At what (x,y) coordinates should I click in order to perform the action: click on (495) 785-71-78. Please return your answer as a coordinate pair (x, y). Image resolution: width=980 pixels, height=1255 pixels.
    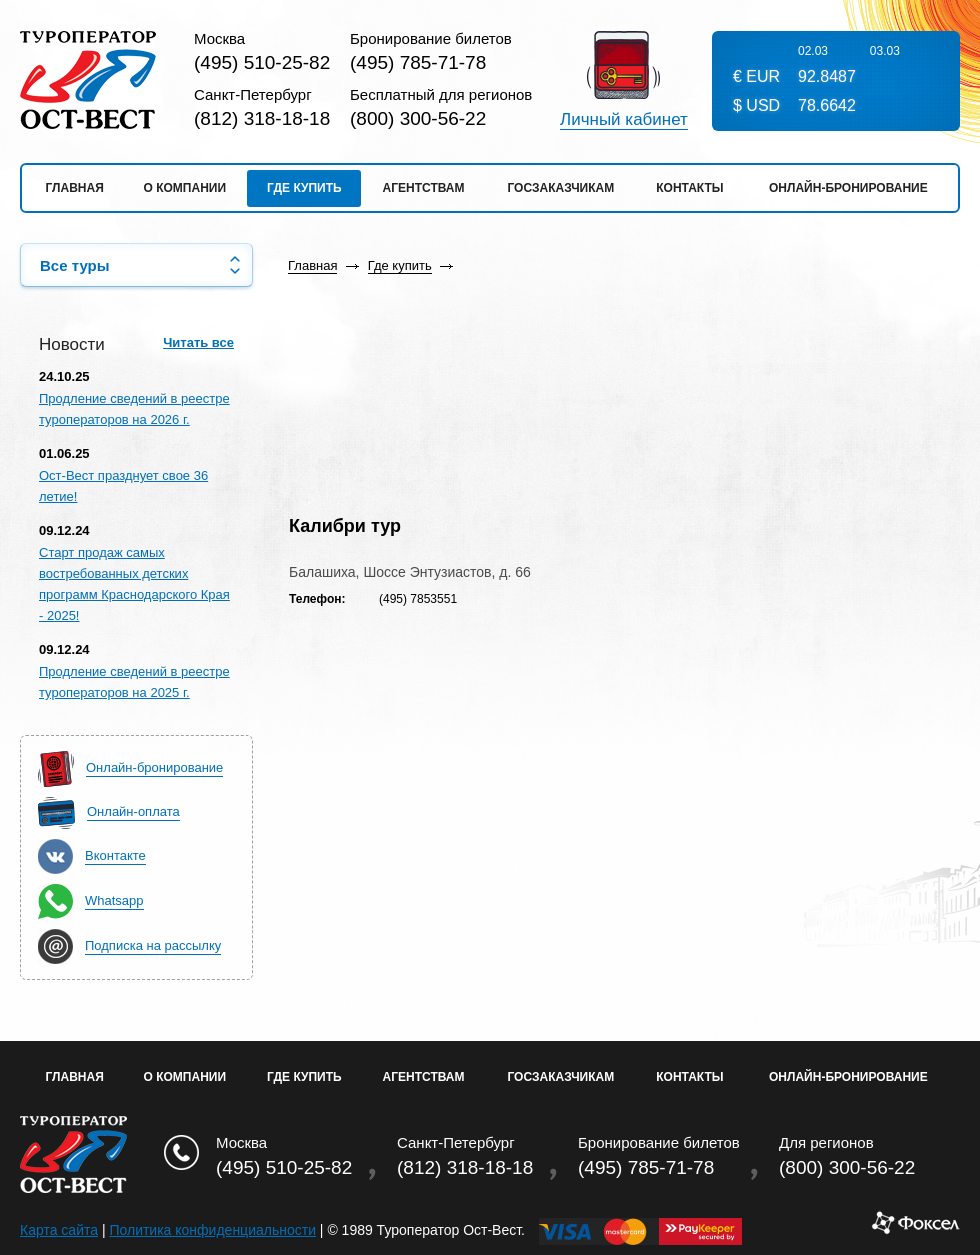
    Looking at the image, I should click on (418, 62).